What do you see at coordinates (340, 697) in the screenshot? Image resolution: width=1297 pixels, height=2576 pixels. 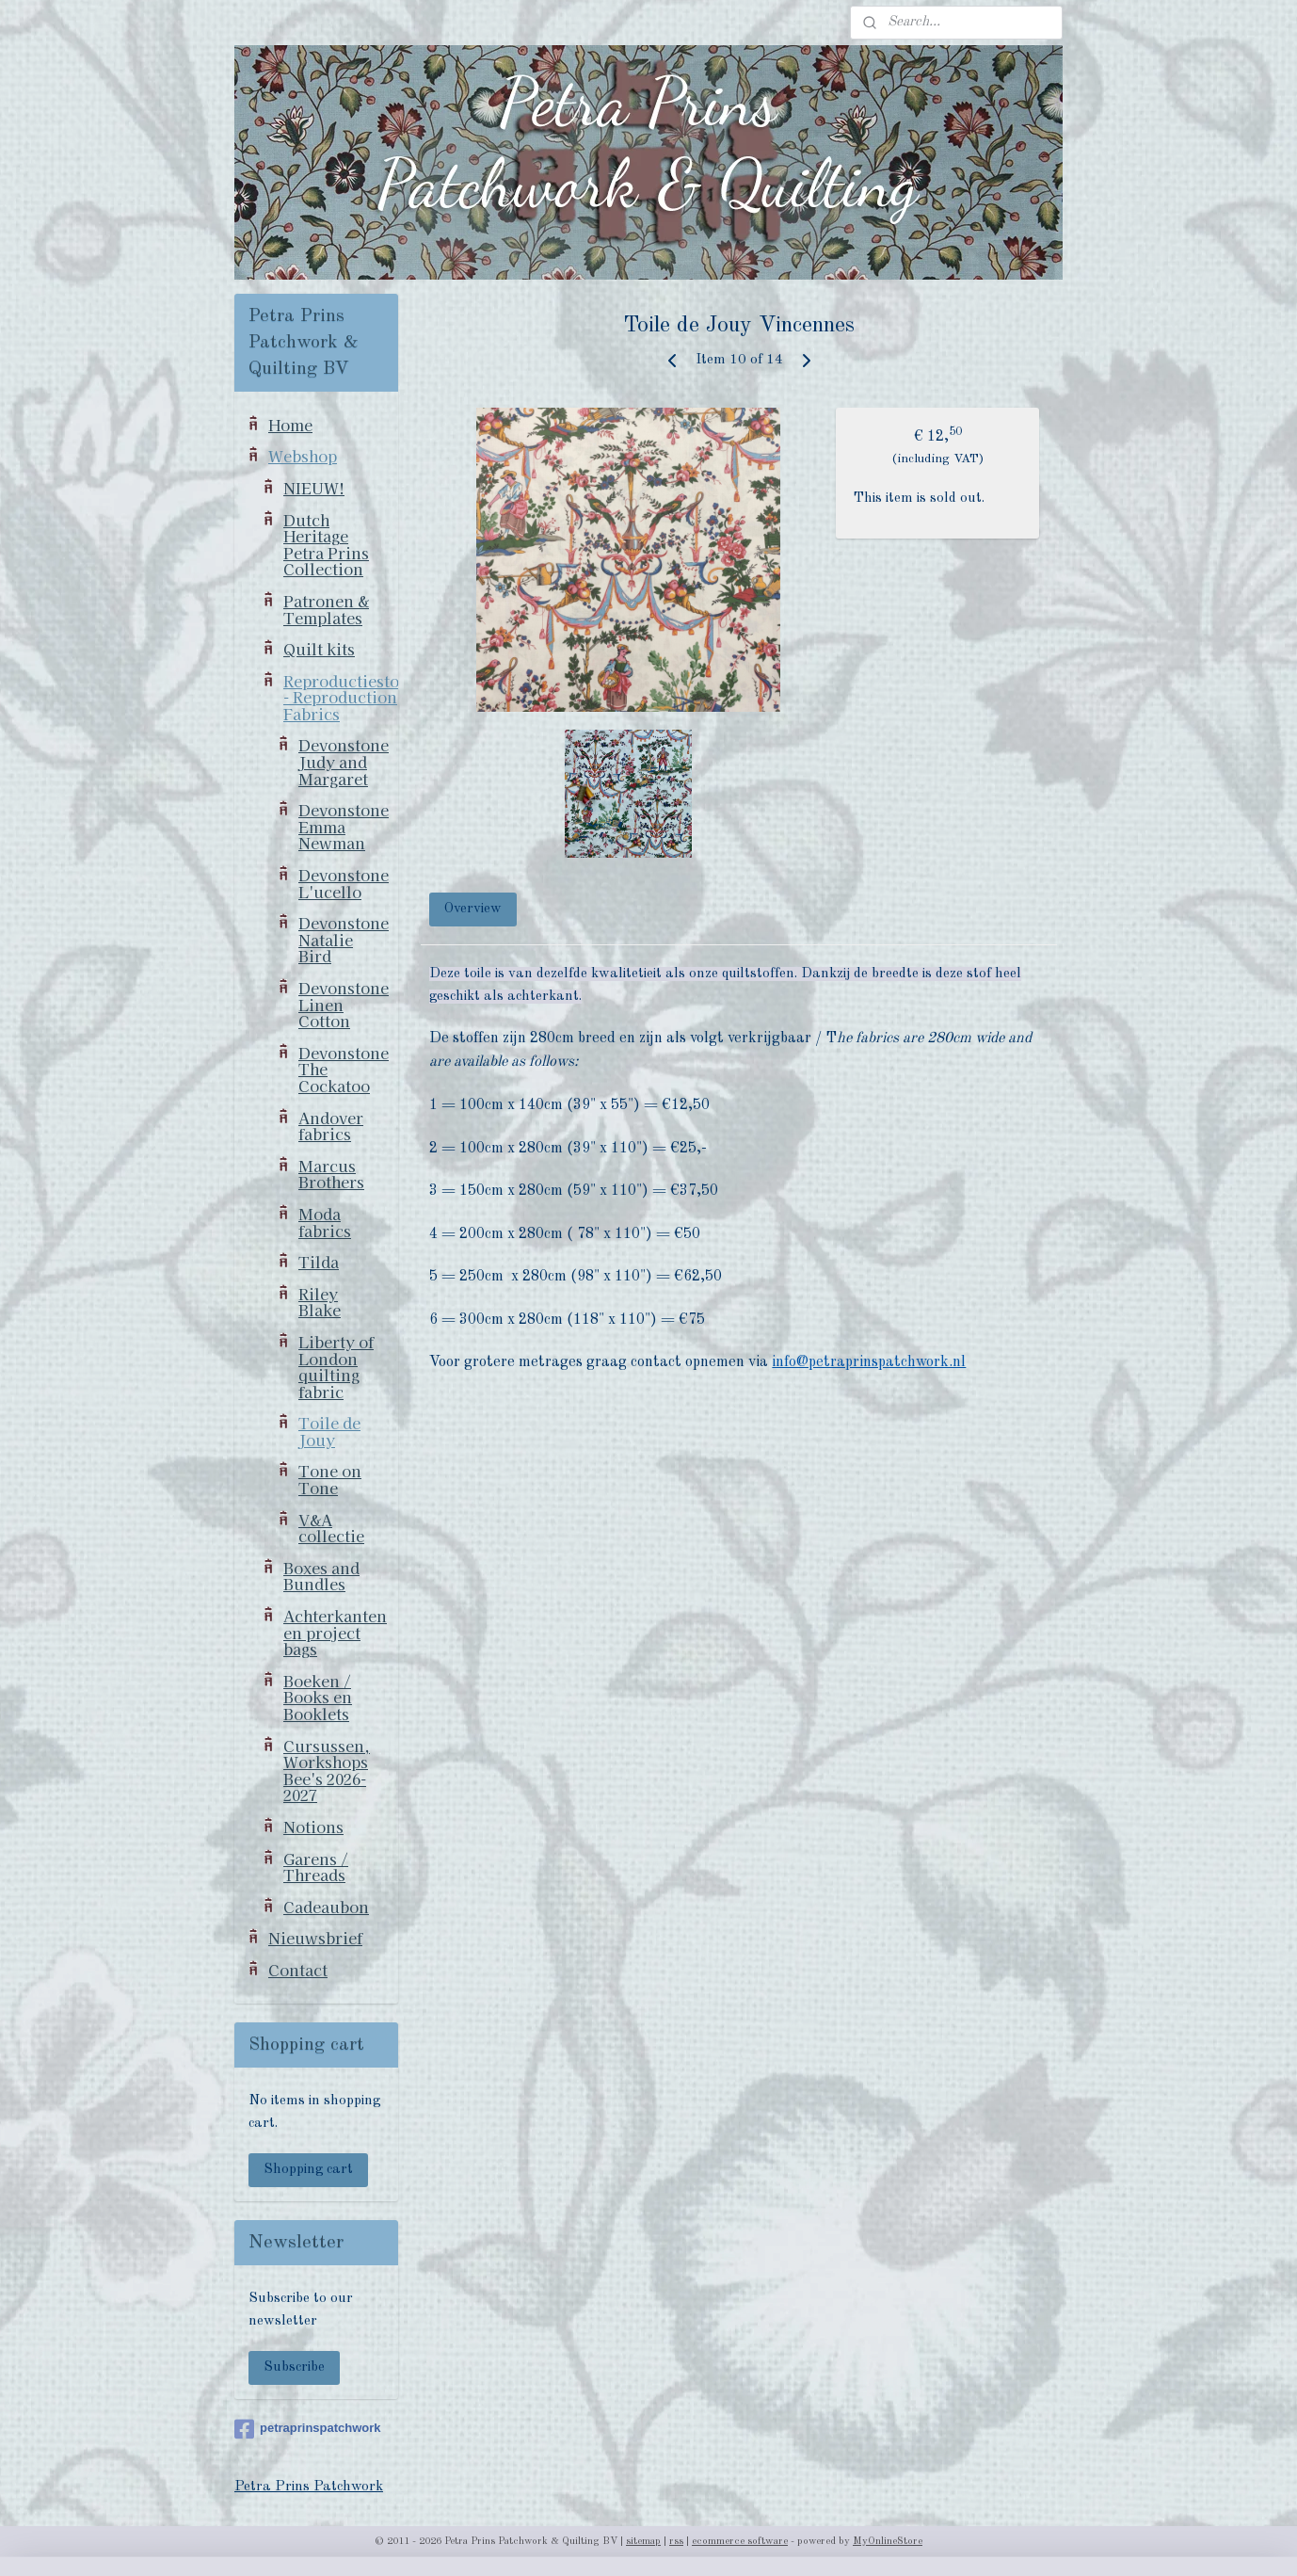 I see `Reproductiestoffen - Reproduction Fabrics` at bounding box center [340, 697].